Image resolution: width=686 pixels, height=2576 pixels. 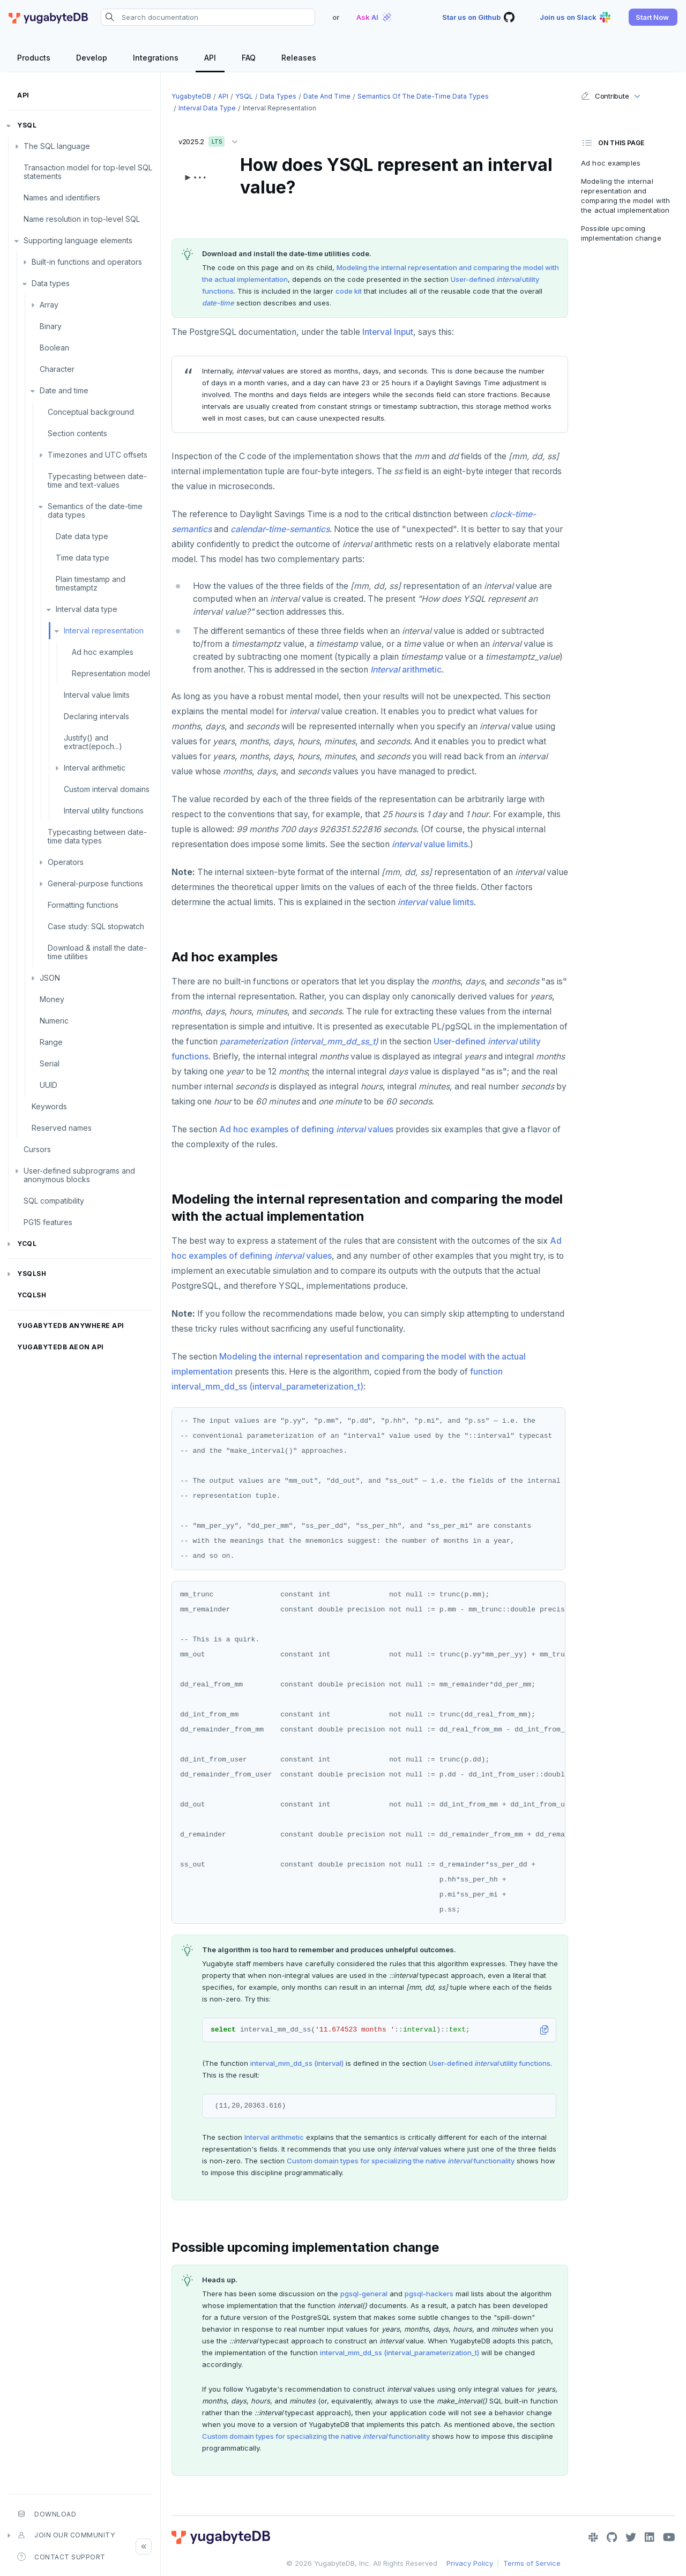 What do you see at coordinates (612, 2537) in the screenshot?
I see `[GitHub]` at bounding box center [612, 2537].